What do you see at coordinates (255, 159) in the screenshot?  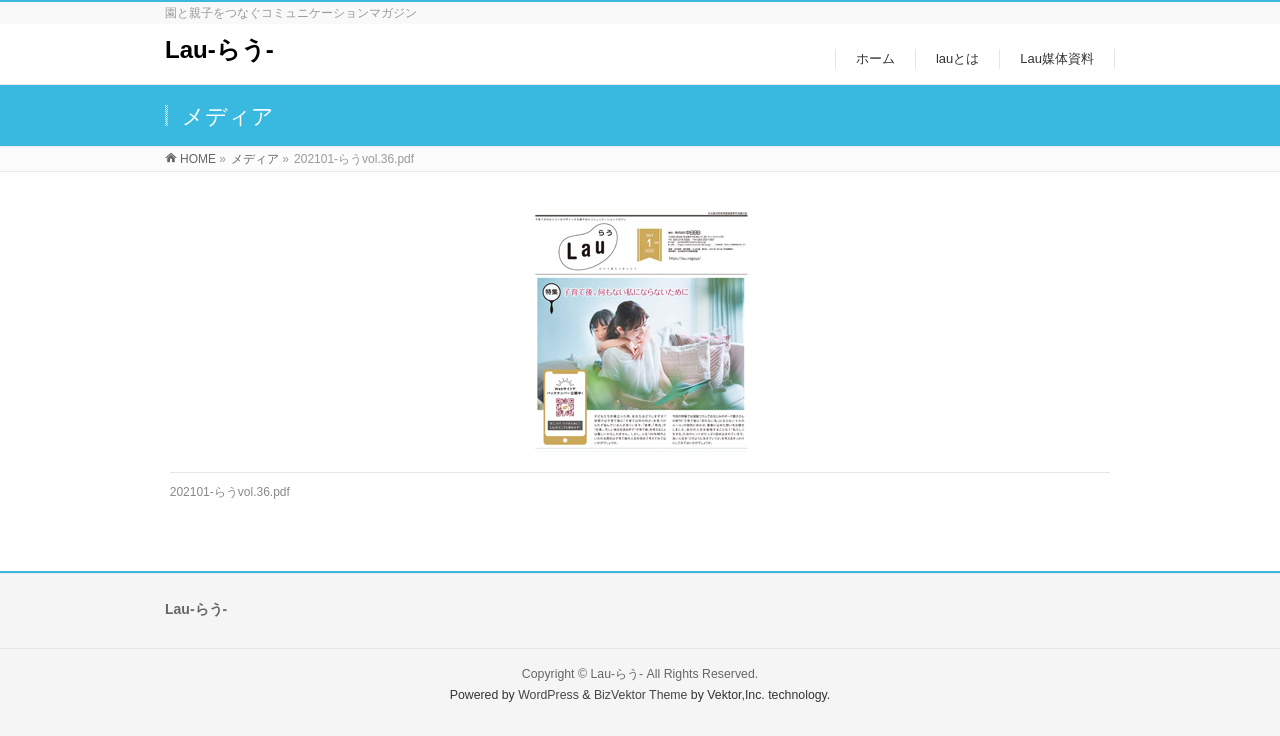 I see `メディア` at bounding box center [255, 159].